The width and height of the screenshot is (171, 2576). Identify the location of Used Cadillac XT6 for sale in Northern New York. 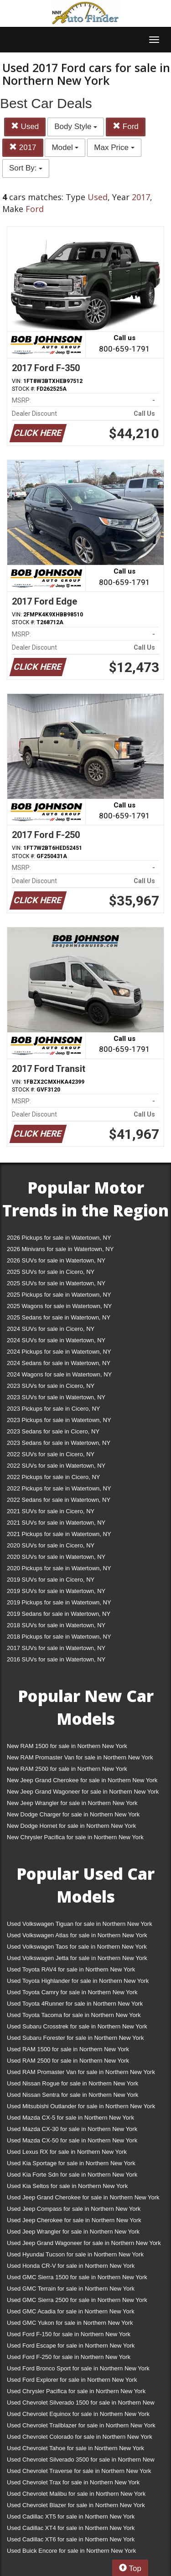
(71, 2539).